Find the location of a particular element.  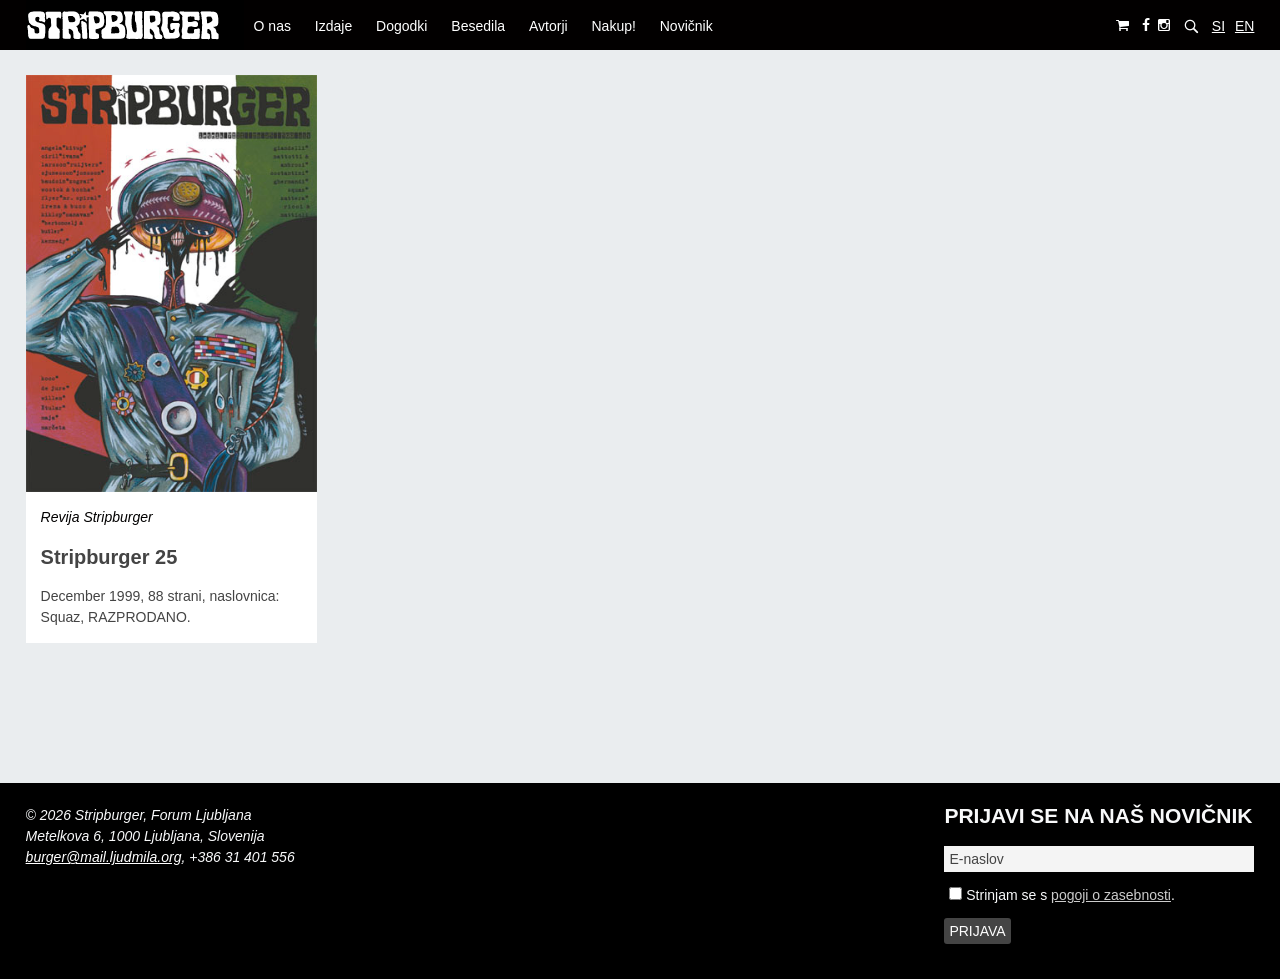

pogoji o zasebnosti is located at coordinates (1111, 895).